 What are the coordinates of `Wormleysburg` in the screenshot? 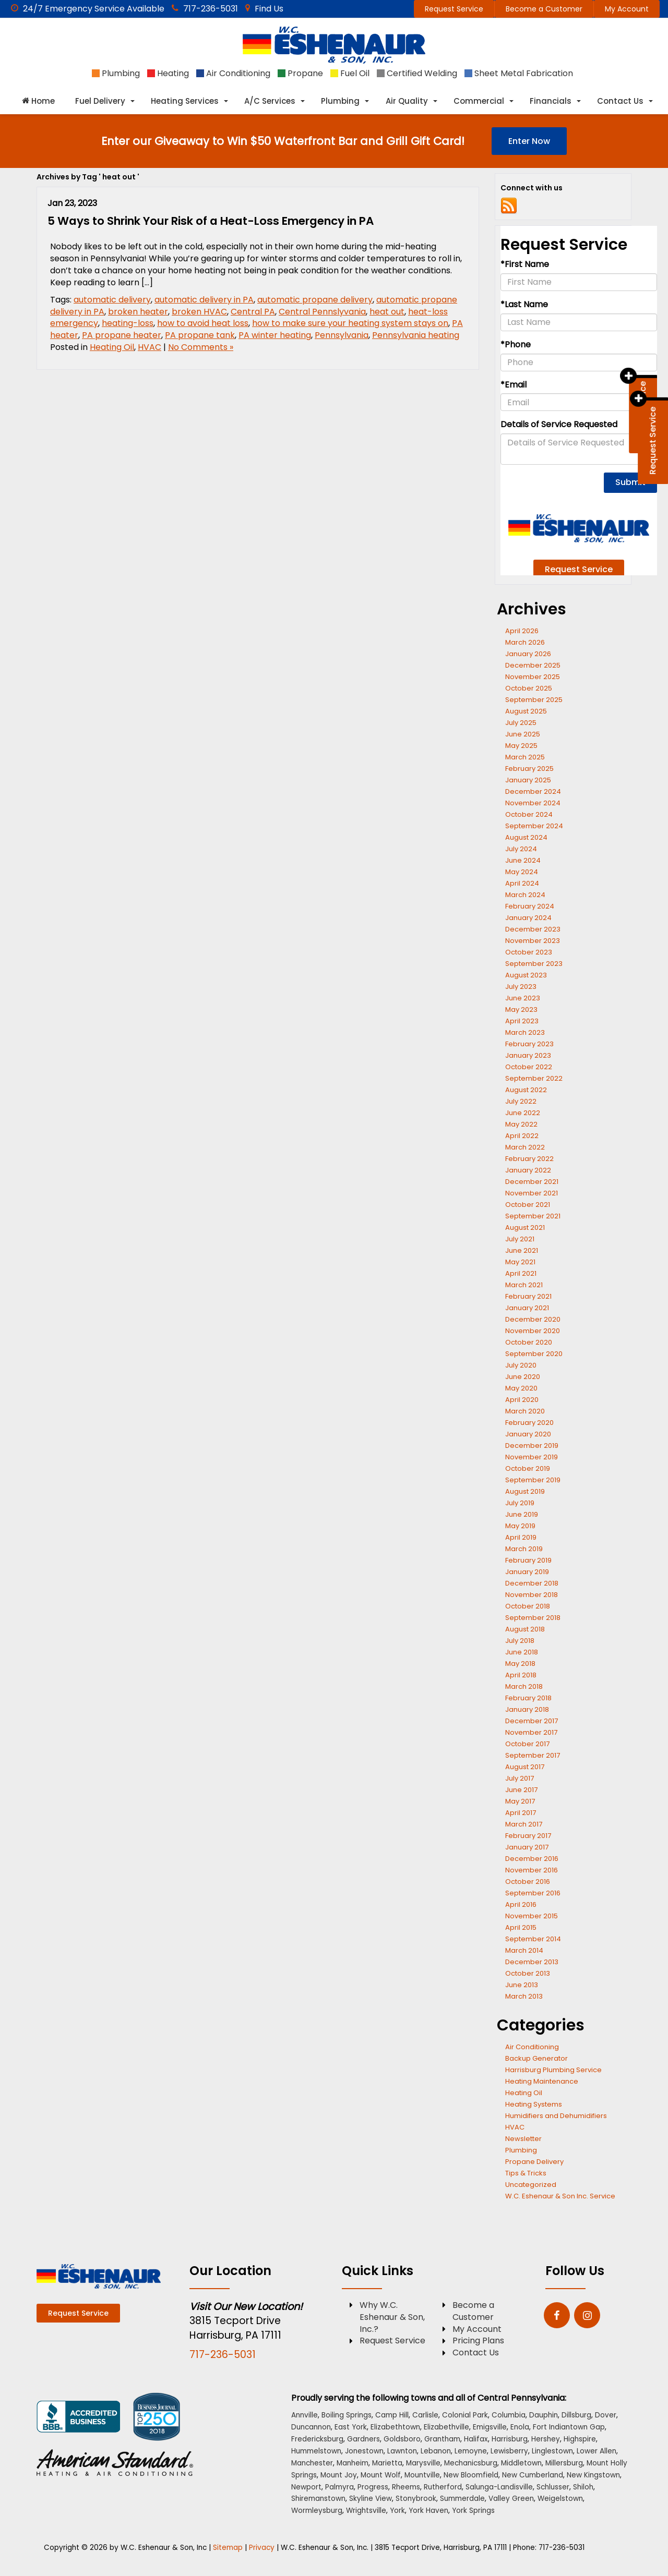 It's located at (316, 2510).